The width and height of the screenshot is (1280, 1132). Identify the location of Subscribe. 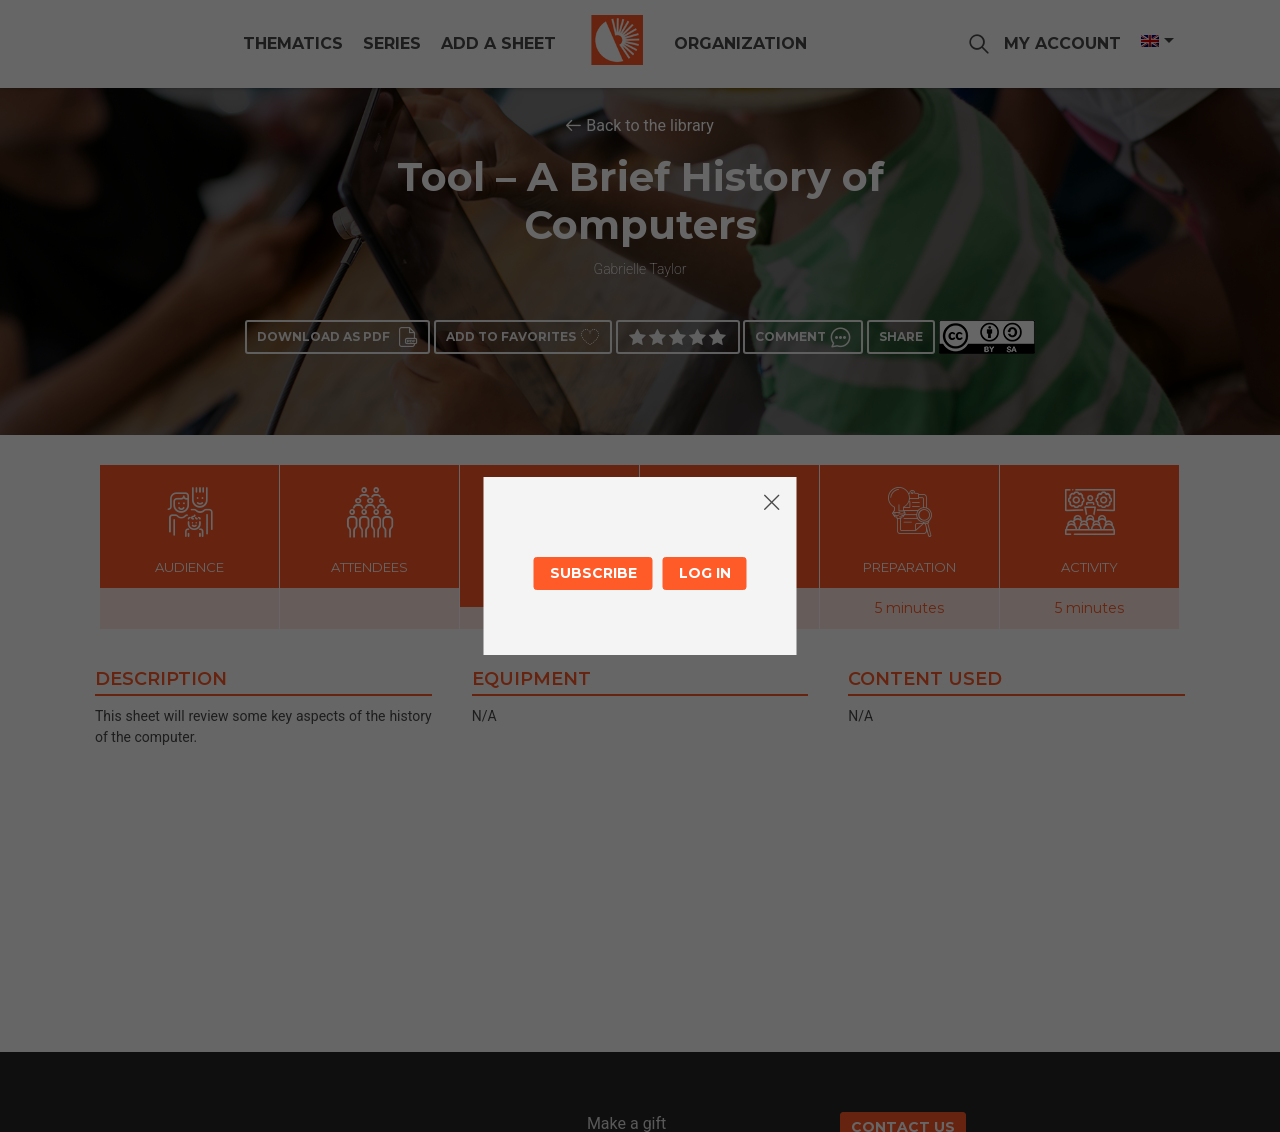
(593, 573).